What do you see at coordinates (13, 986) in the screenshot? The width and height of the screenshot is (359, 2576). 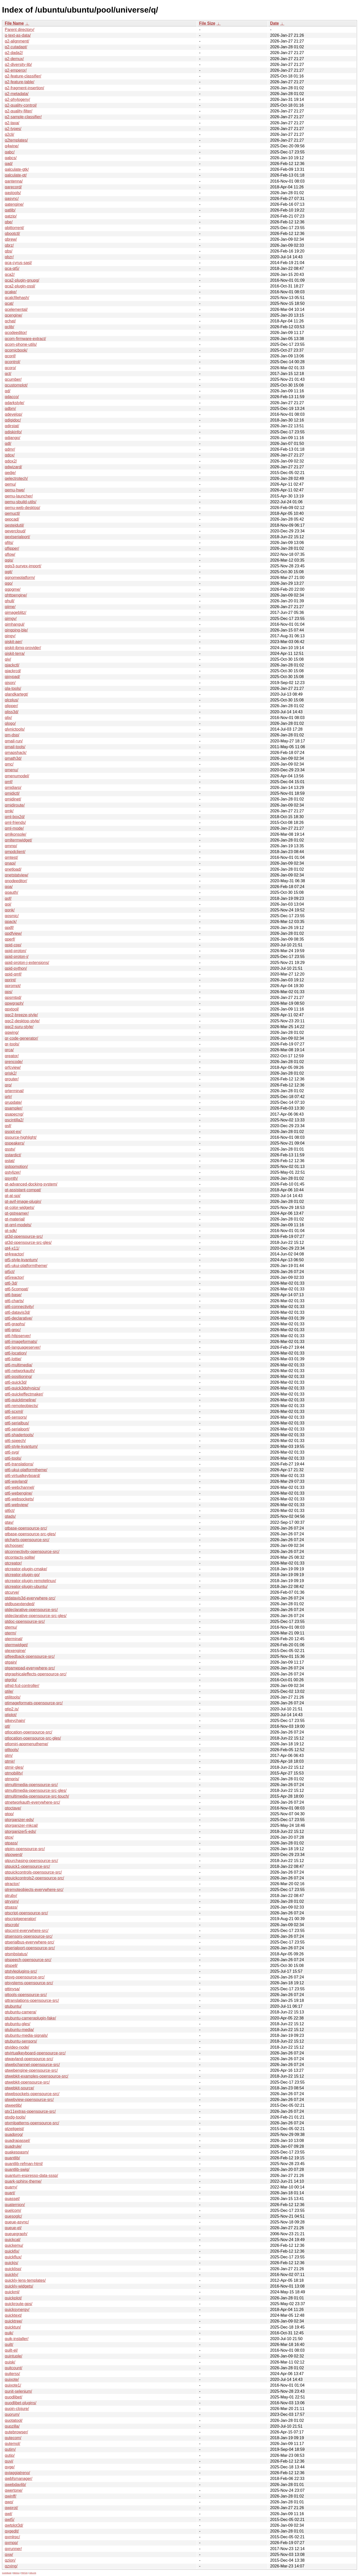 I see `qprompt/` at bounding box center [13, 986].